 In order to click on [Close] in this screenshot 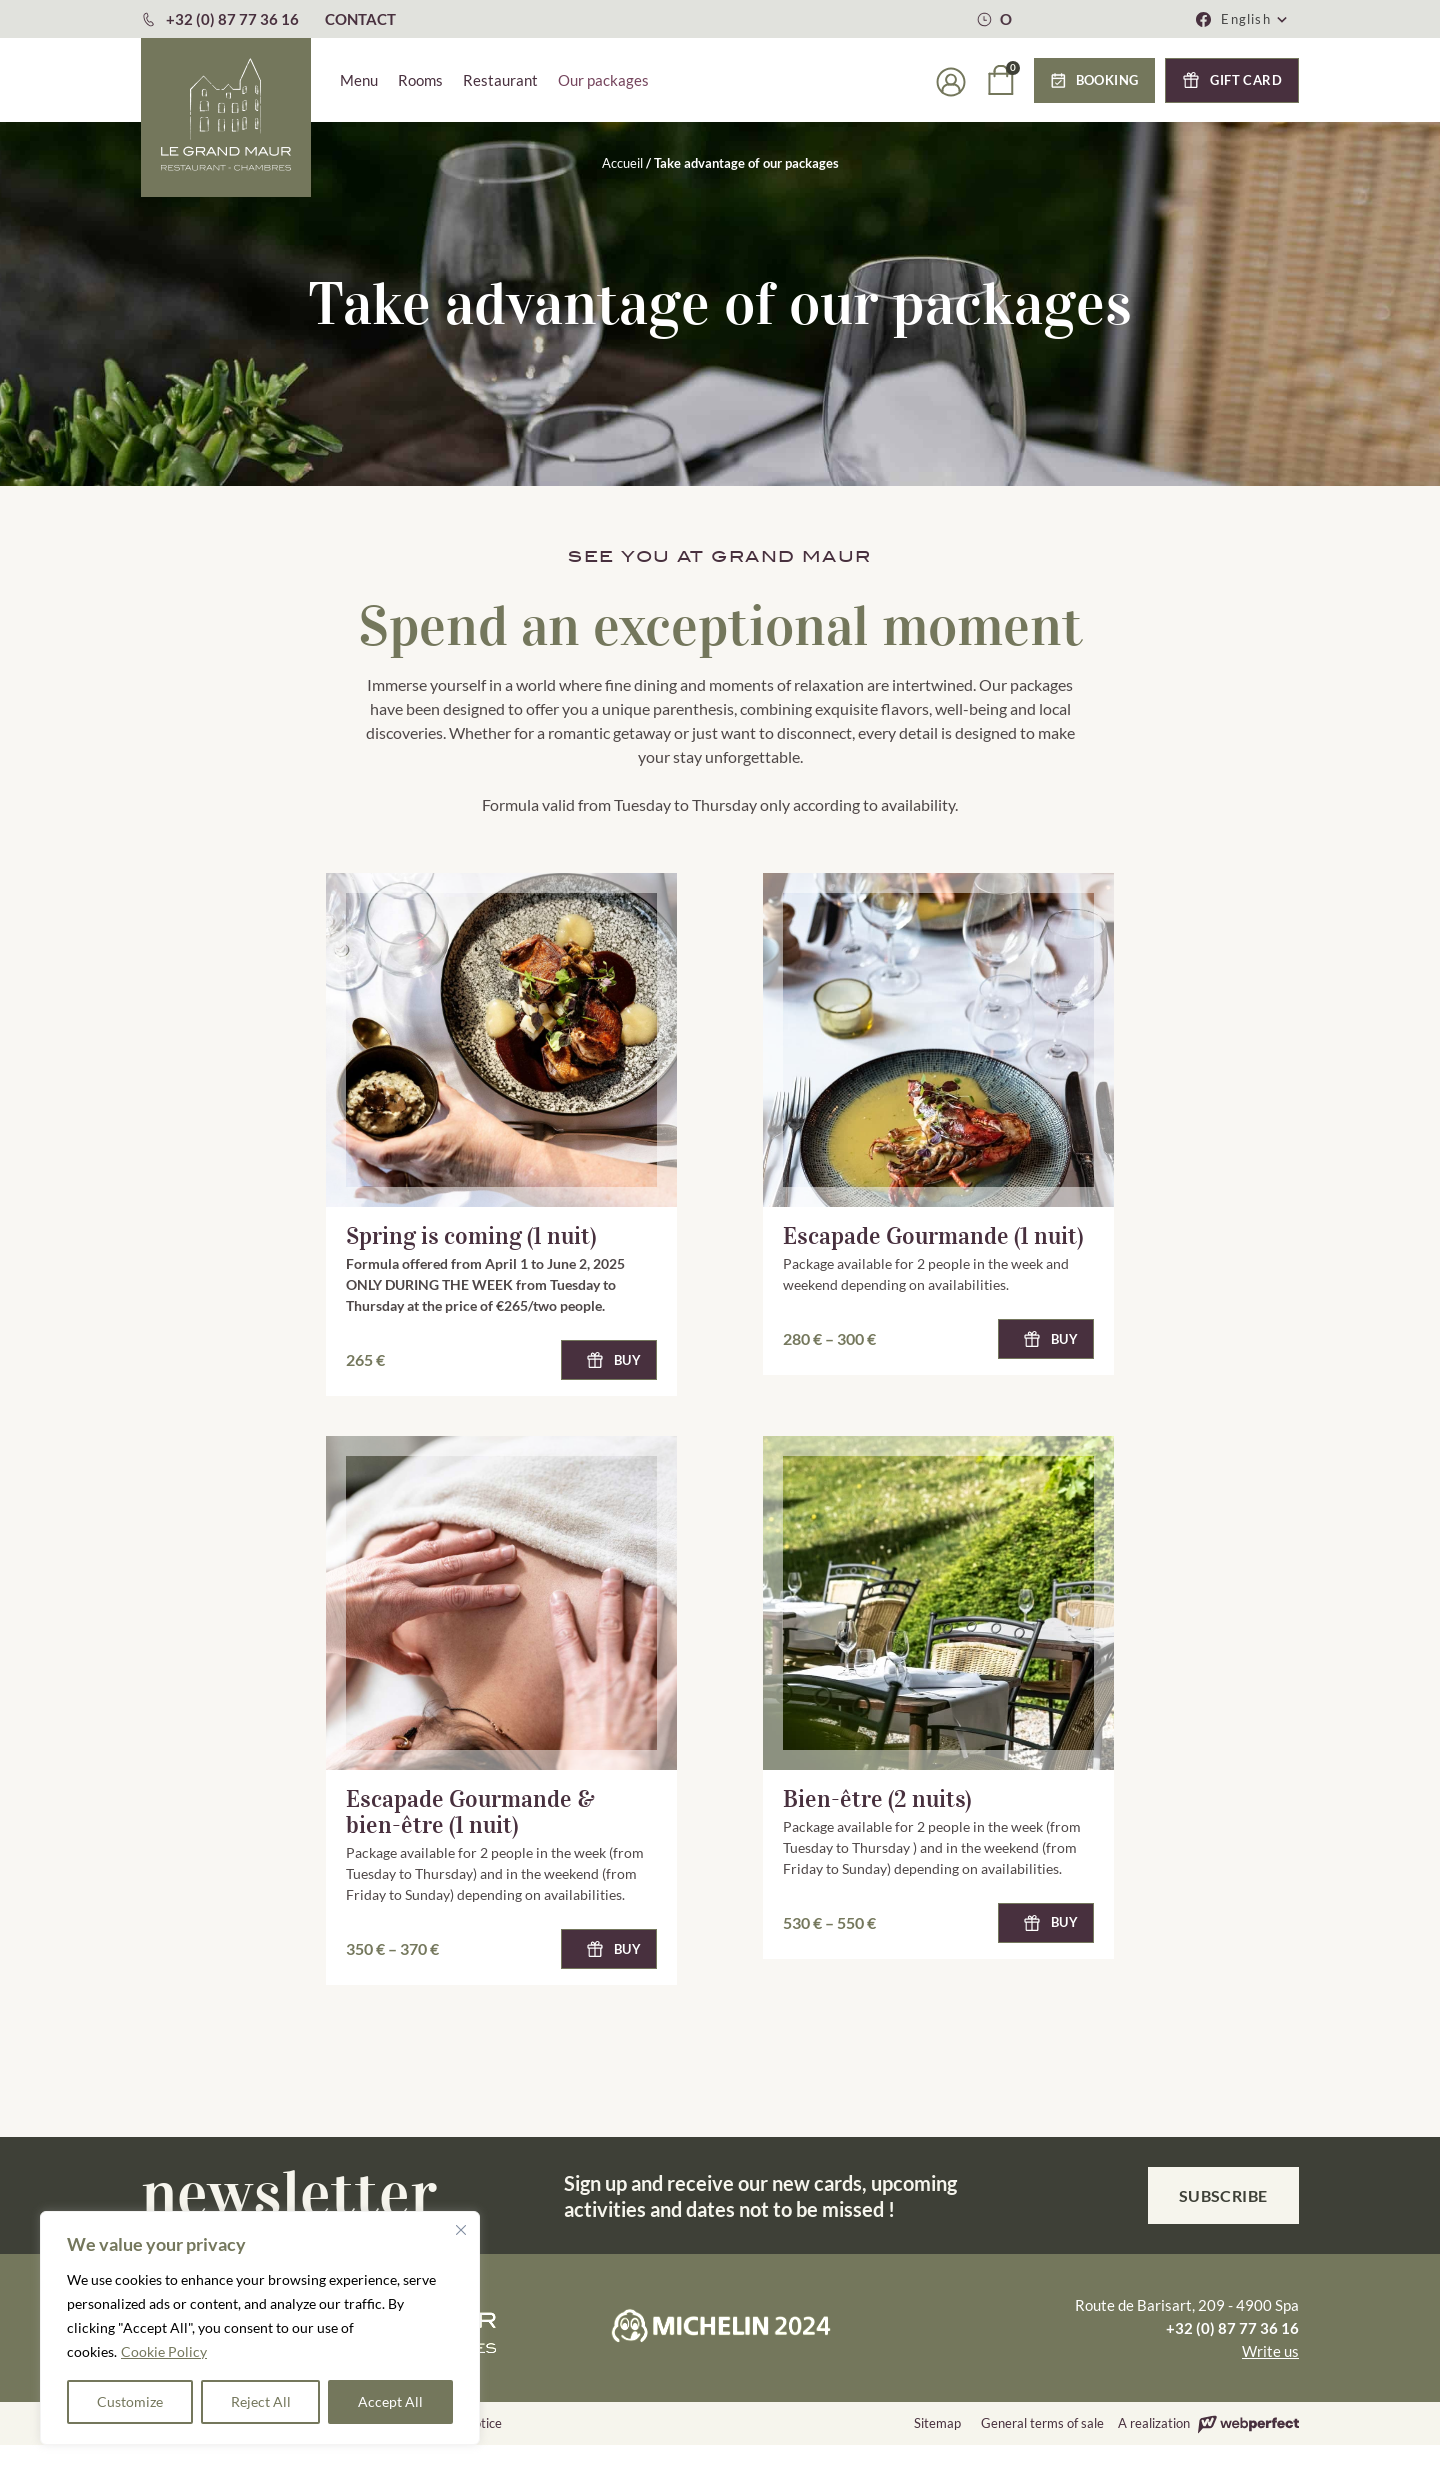, I will do `click(461, 2230)`.